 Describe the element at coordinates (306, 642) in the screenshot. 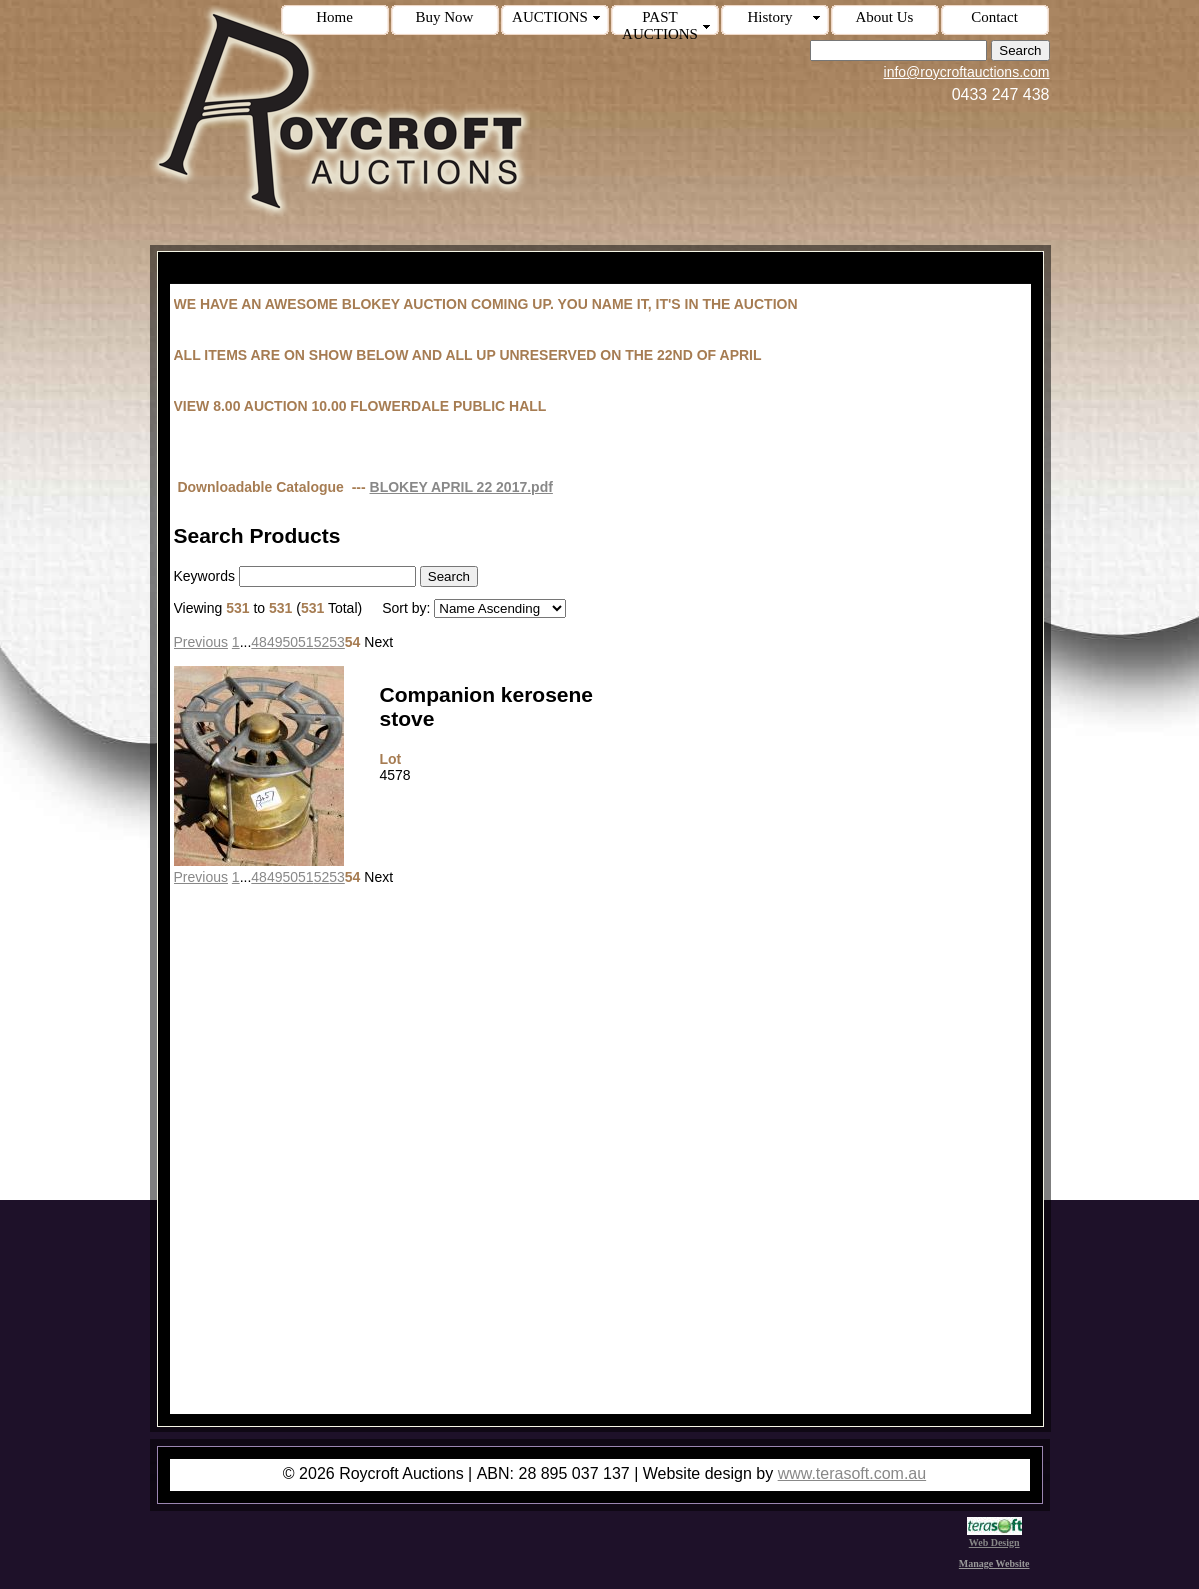

I see `51` at that location.